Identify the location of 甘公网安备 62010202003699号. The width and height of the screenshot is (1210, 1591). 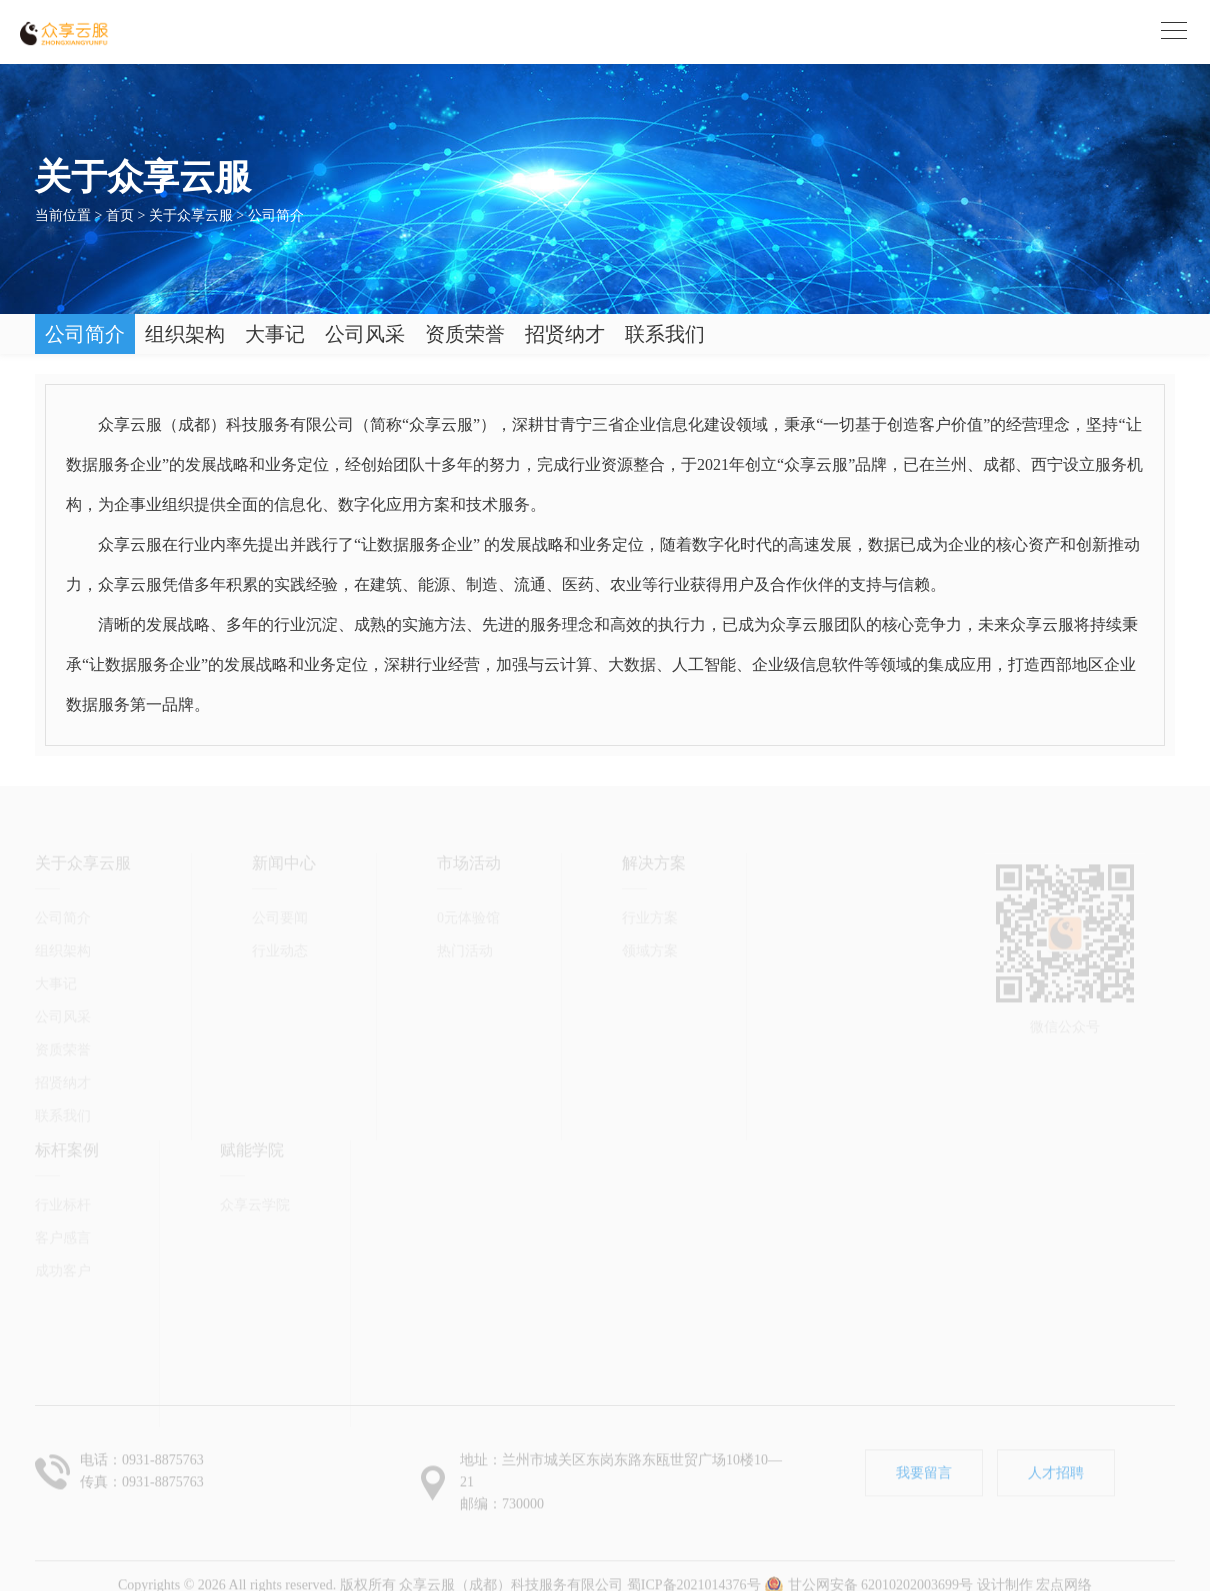
(868, 1566).